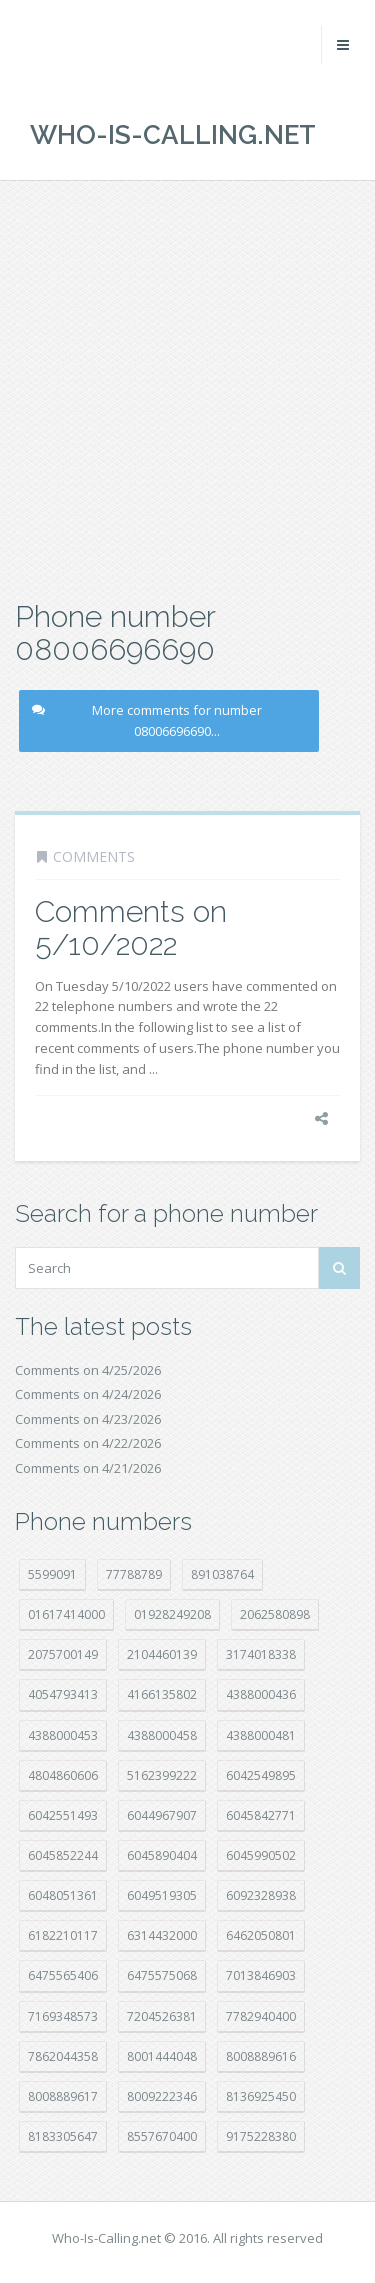  Describe the element at coordinates (162, 2056) in the screenshot. I see `8001444048 [8001444048 (8 položek)]` at that location.